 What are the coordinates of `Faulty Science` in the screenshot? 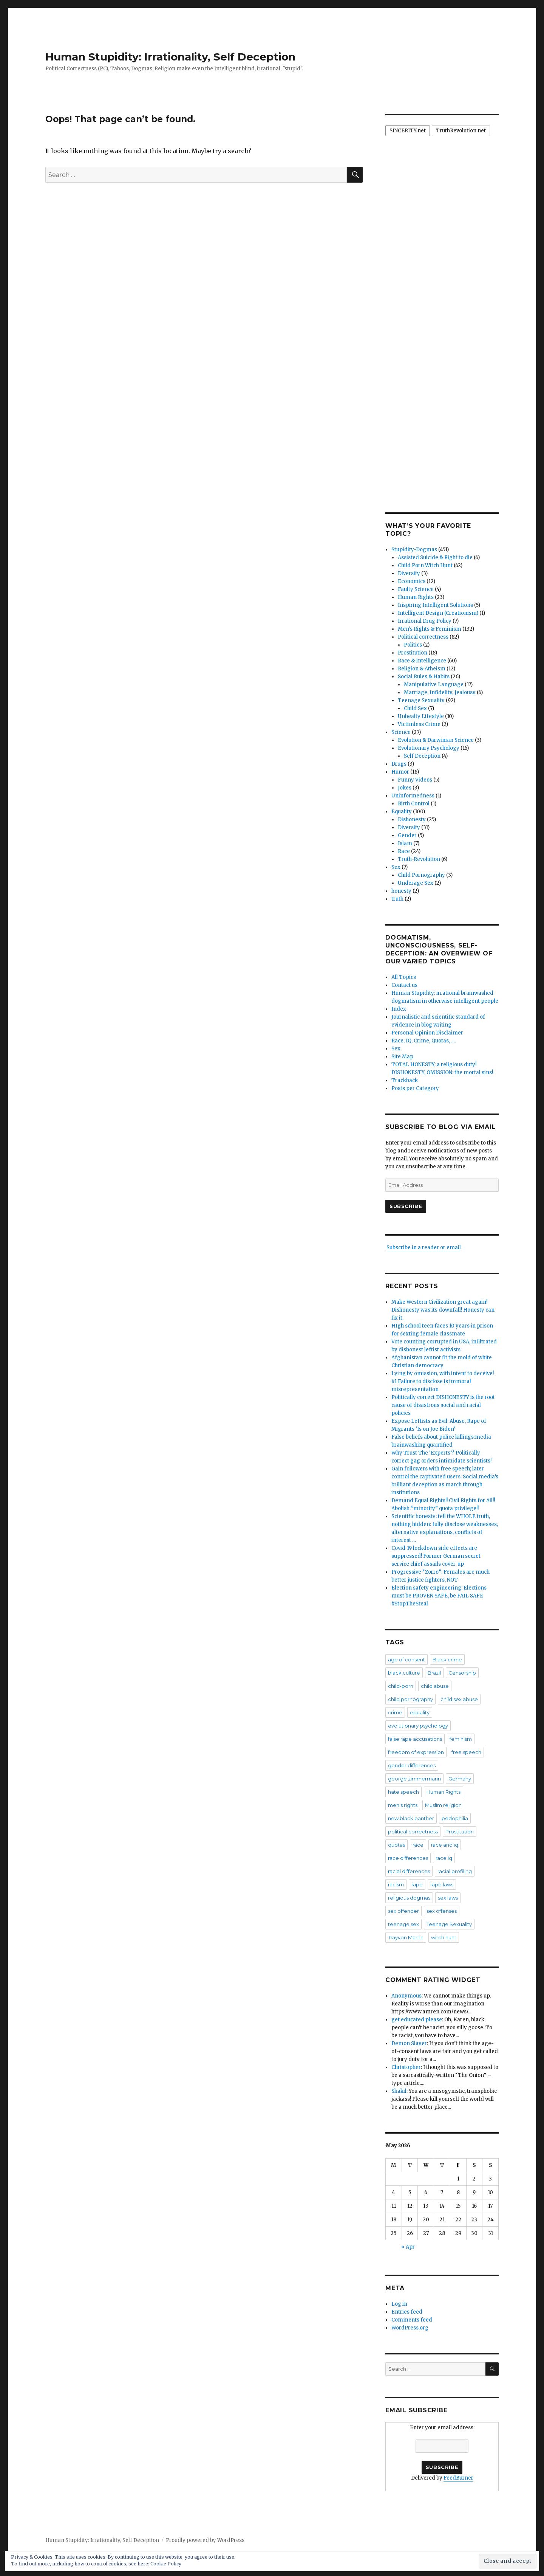 It's located at (416, 589).